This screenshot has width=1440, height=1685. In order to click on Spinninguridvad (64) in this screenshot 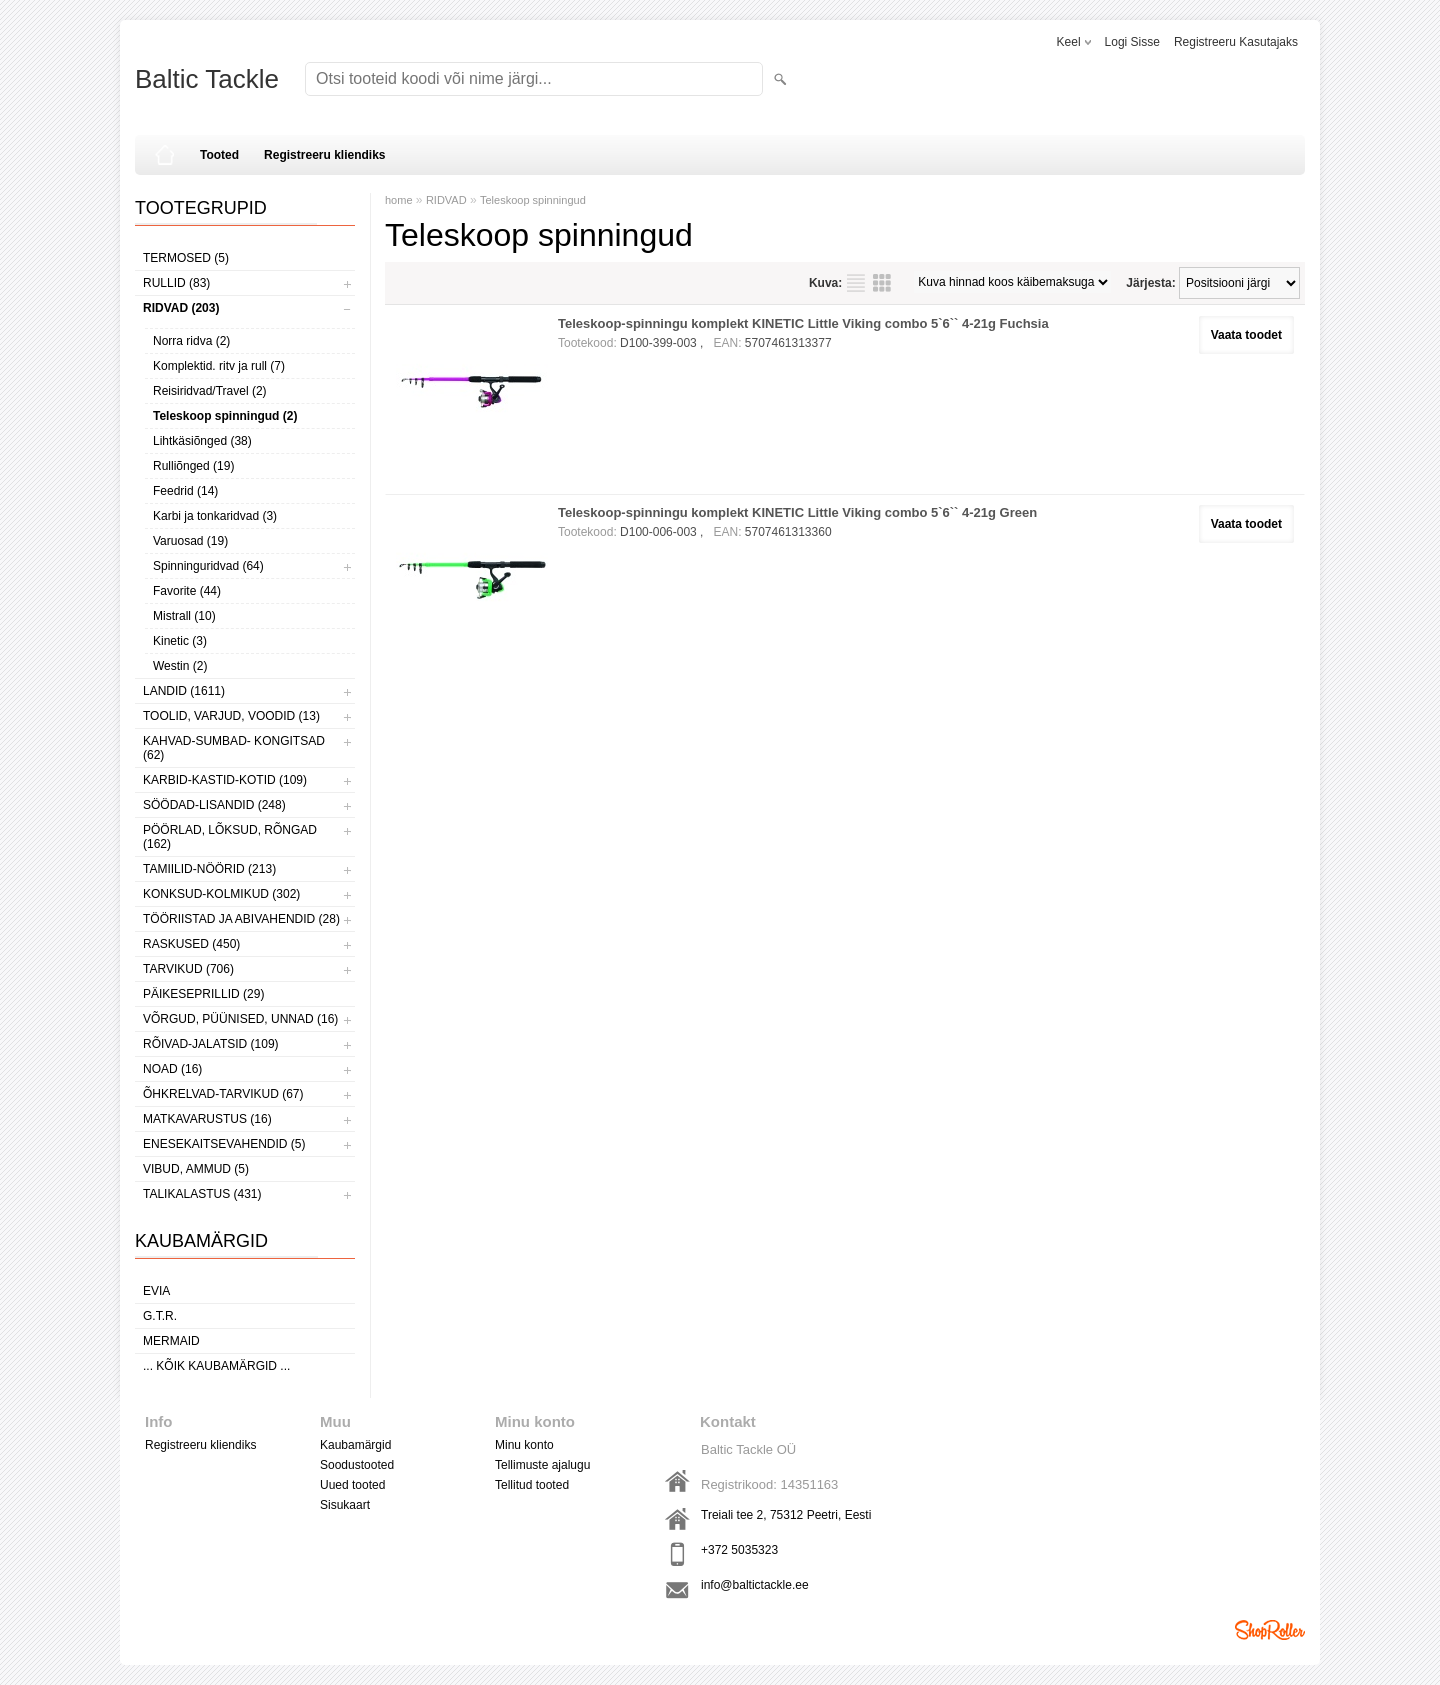, I will do `click(208, 566)`.